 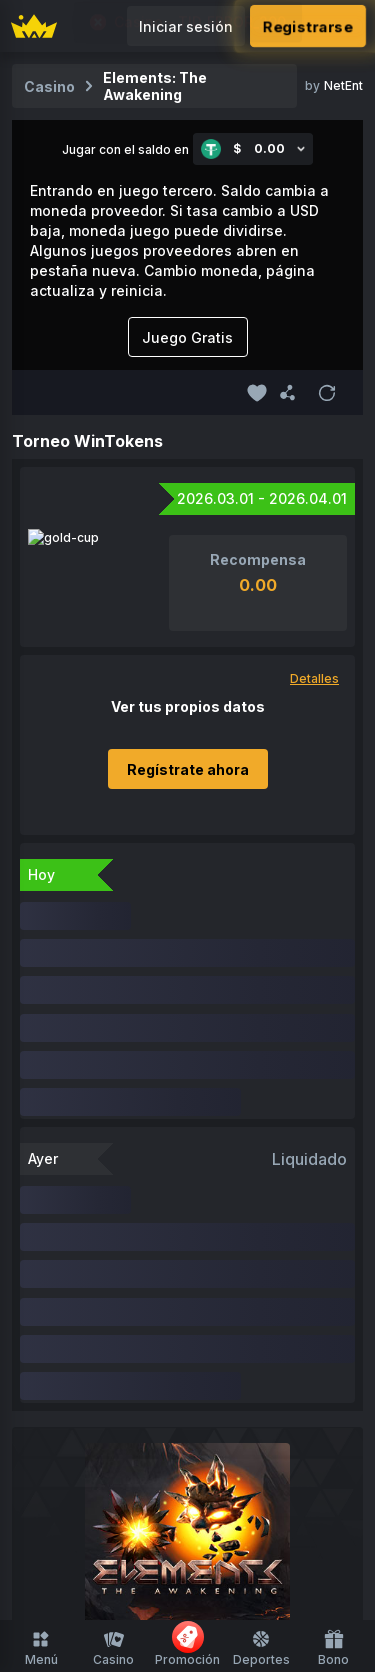 I want to click on FUSD Disponible, so click(x=144, y=1322).